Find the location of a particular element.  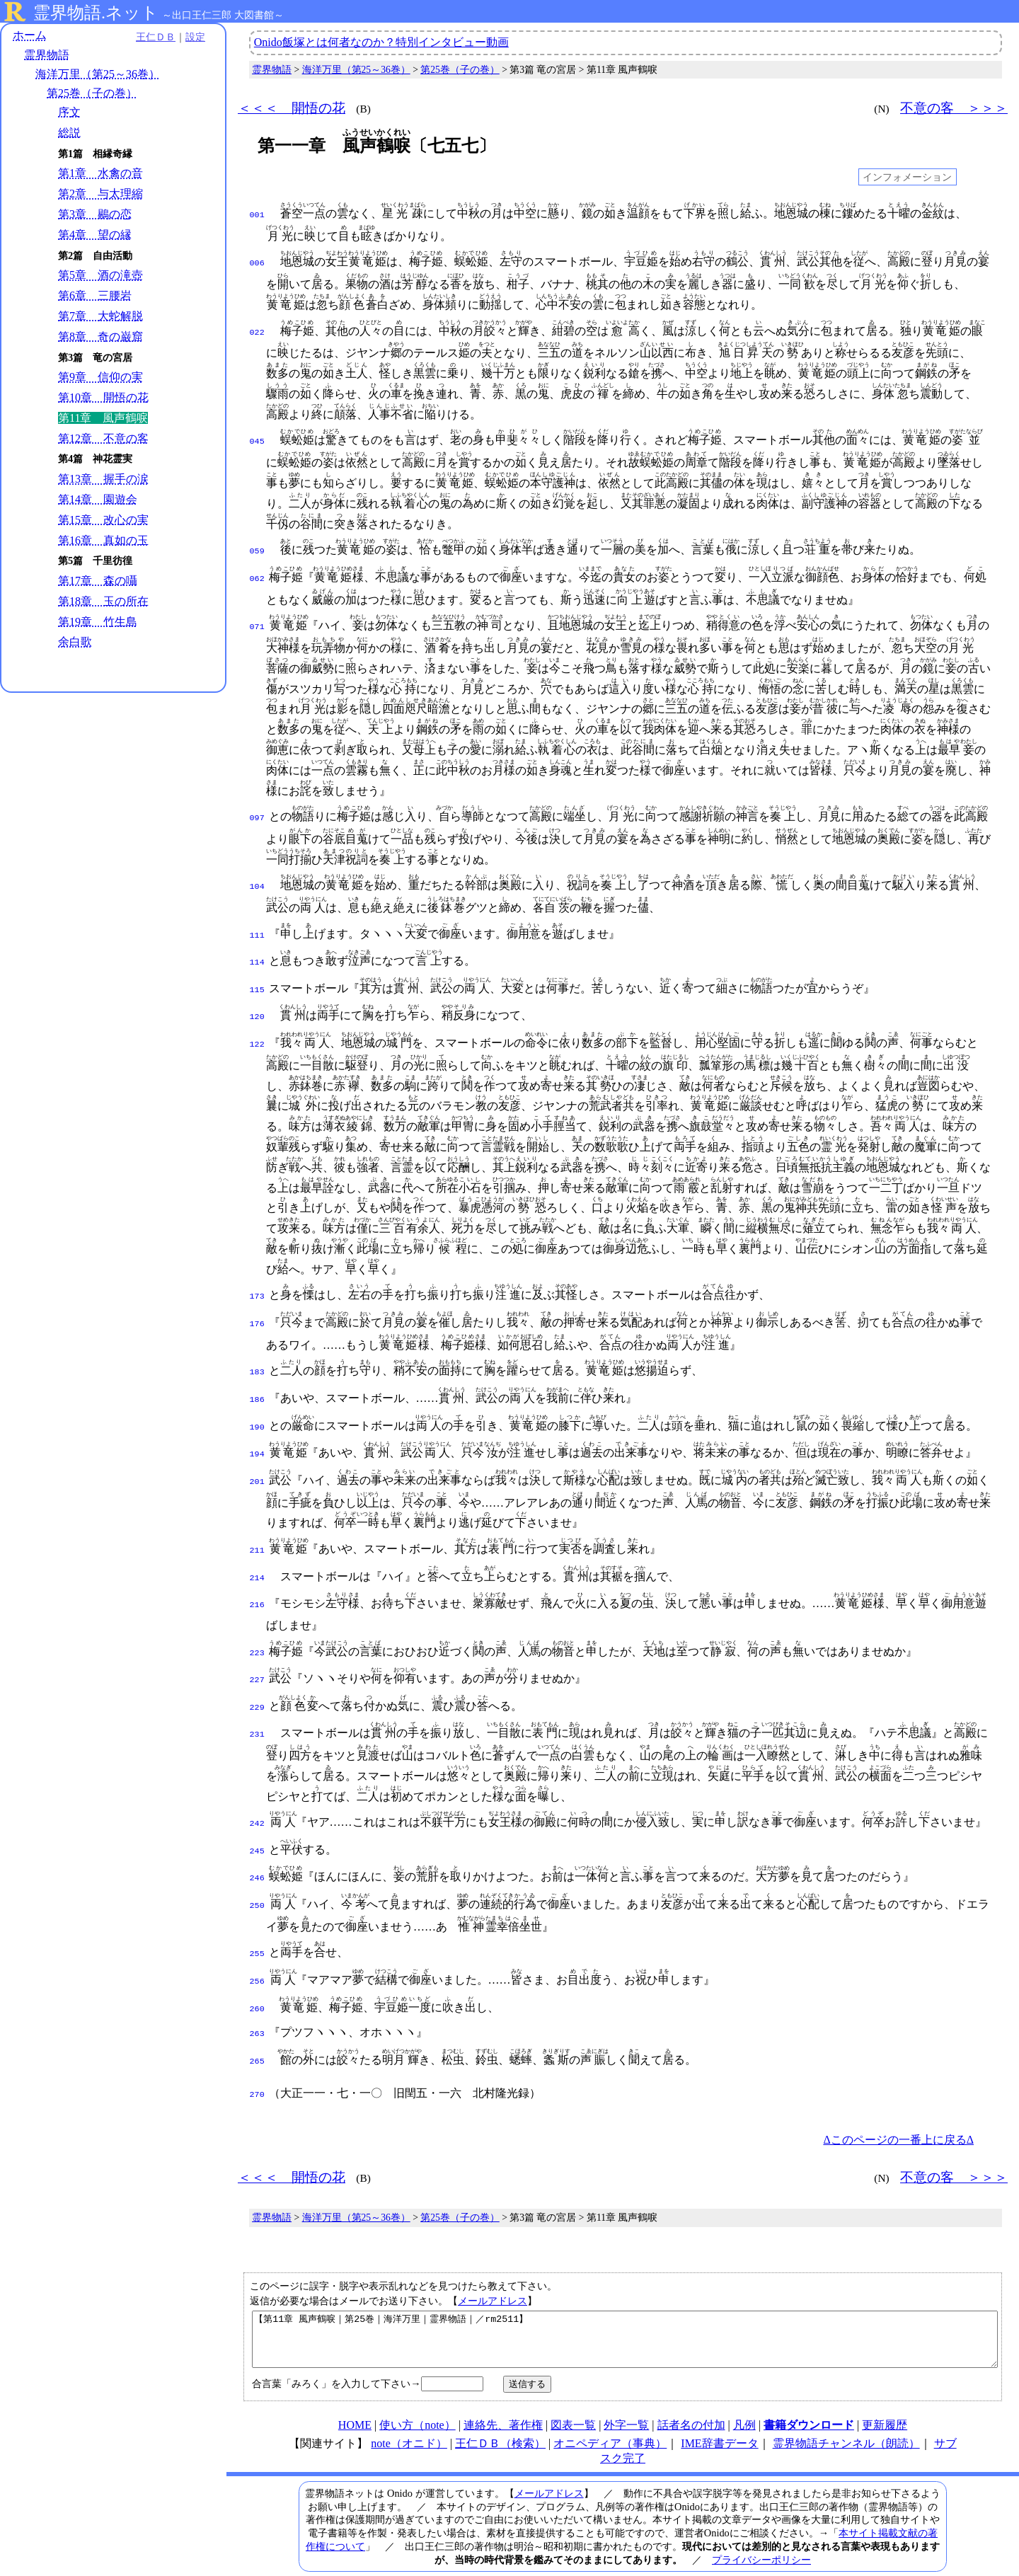

王仁ＤＢ is located at coordinates (155, 36).